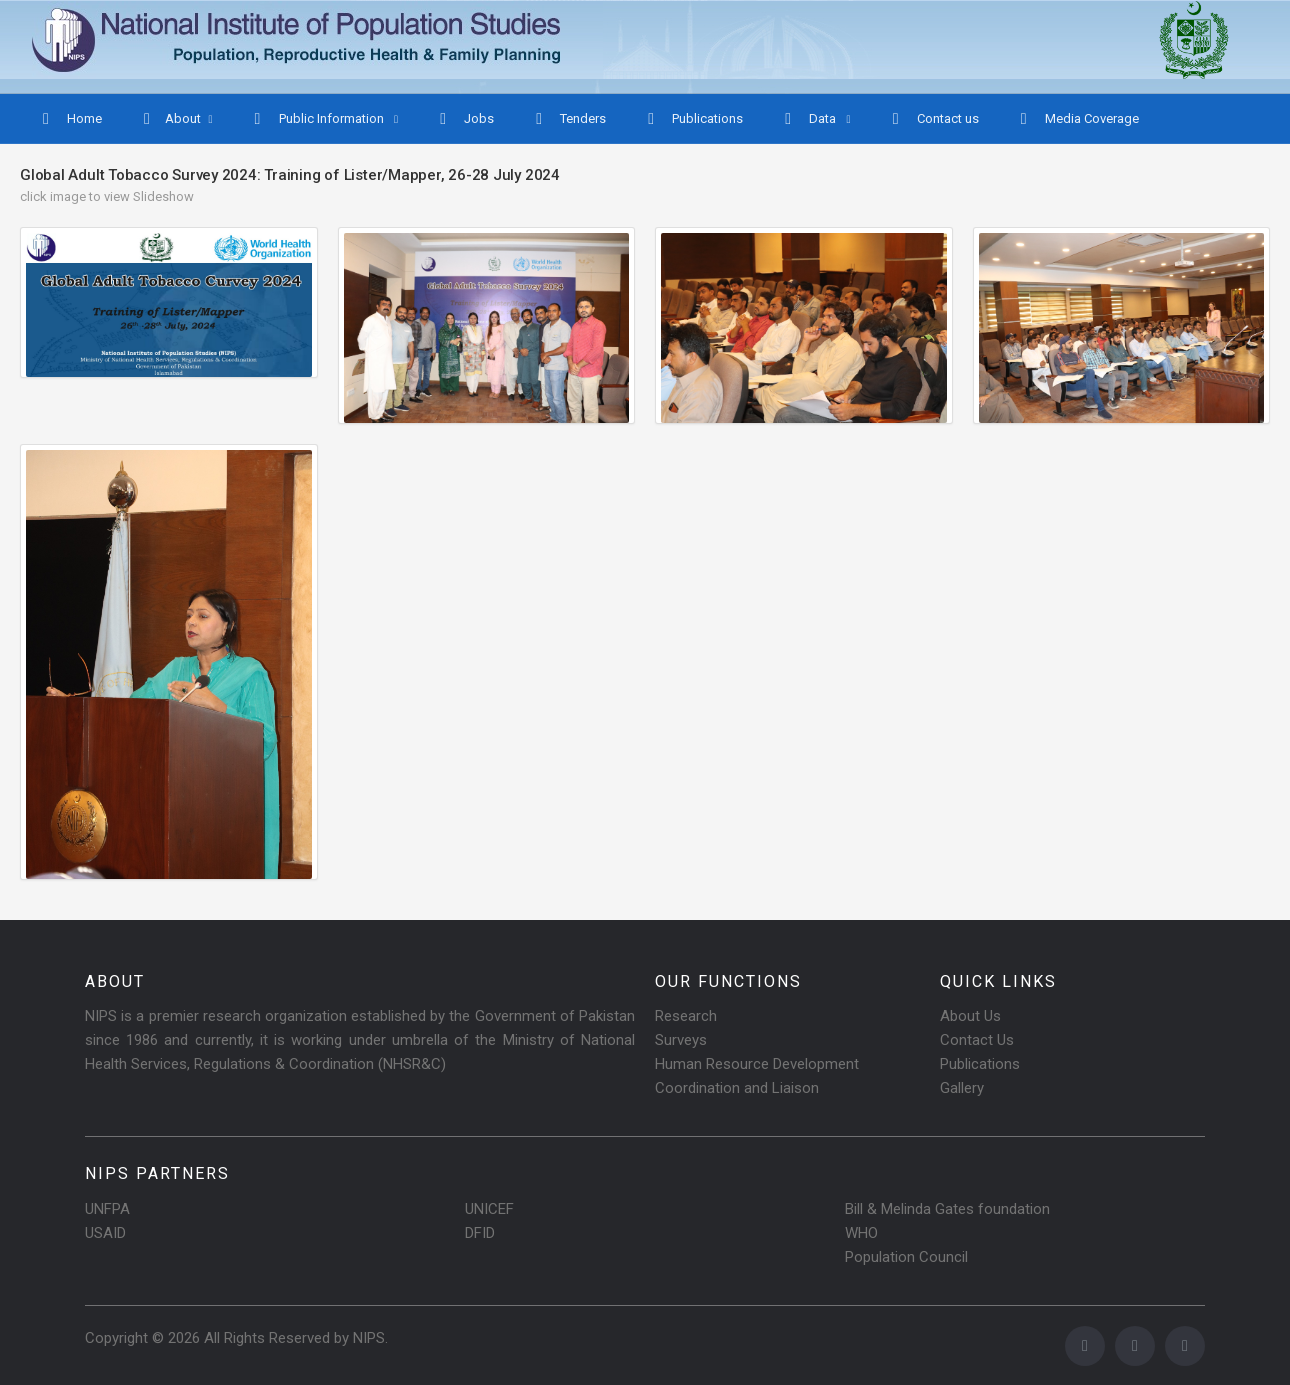 The width and height of the screenshot is (1290, 1385). Describe the element at coordinates (464, 119) in the screenshot. I see `Jobs` at that location.